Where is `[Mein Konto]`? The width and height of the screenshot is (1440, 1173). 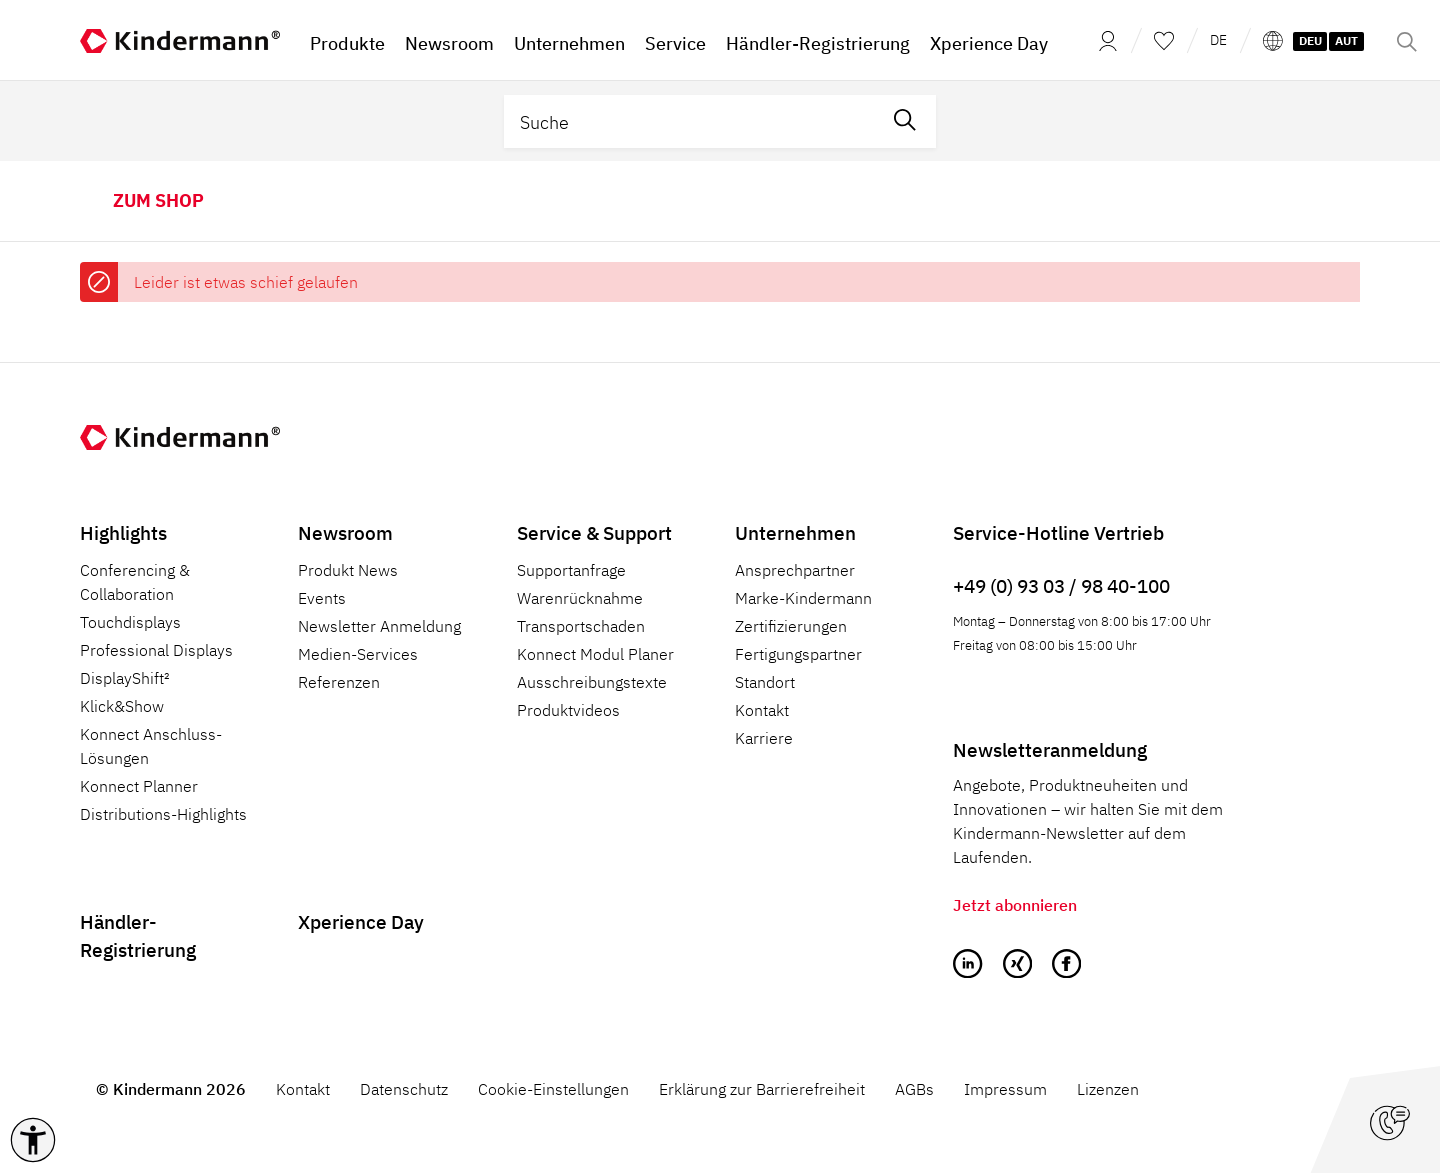
[Mein Konto] is located at coordinates (1102, 40).